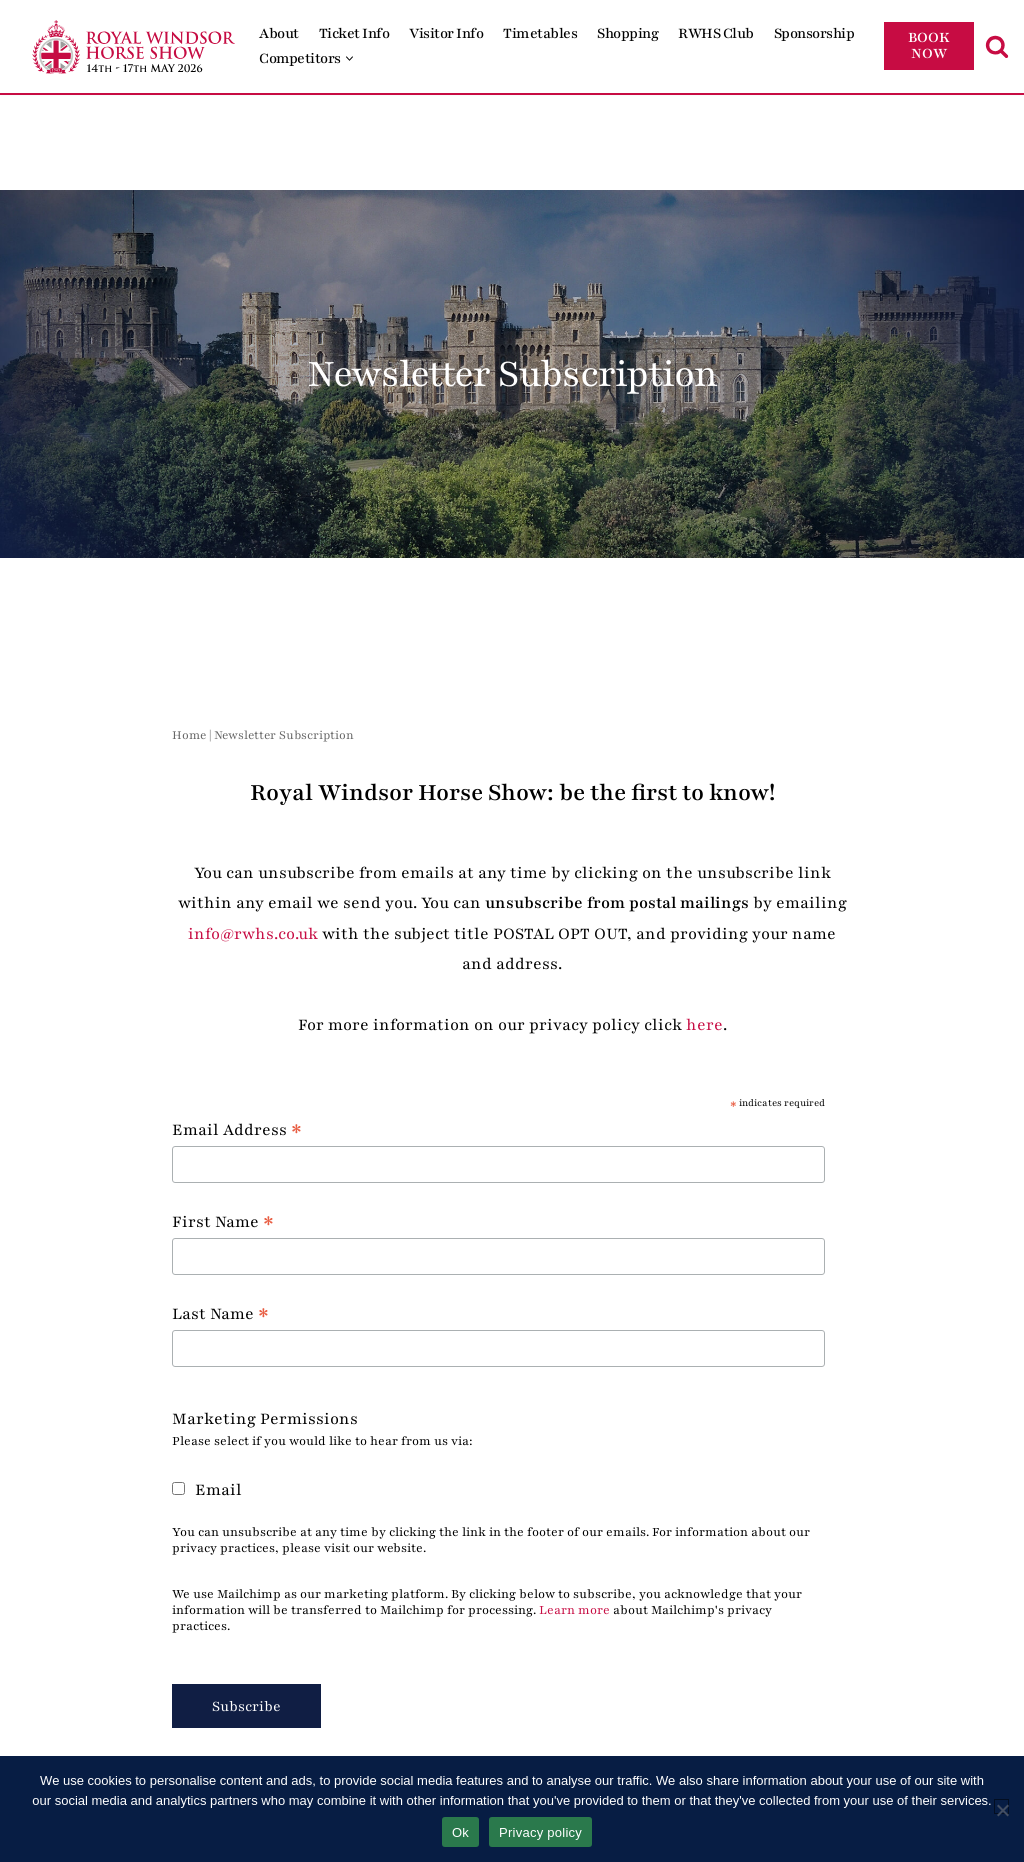  Describe the element at coordinates (627, 33) in the screenshot. I see `Shopping` at that location.